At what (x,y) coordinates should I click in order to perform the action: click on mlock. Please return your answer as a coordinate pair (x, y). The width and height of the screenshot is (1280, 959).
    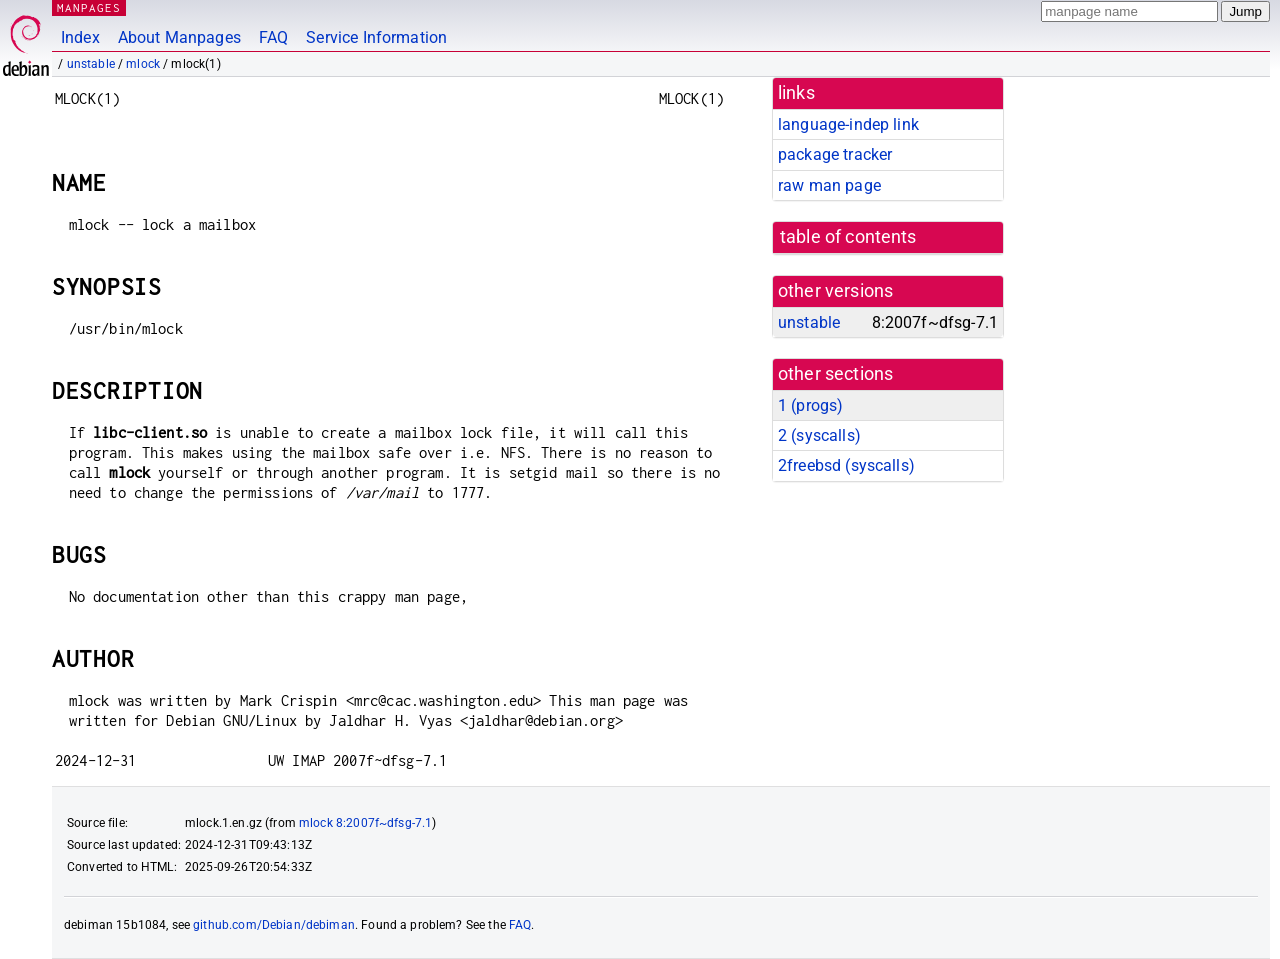
    Looking at the image, I should click on (143, 64).